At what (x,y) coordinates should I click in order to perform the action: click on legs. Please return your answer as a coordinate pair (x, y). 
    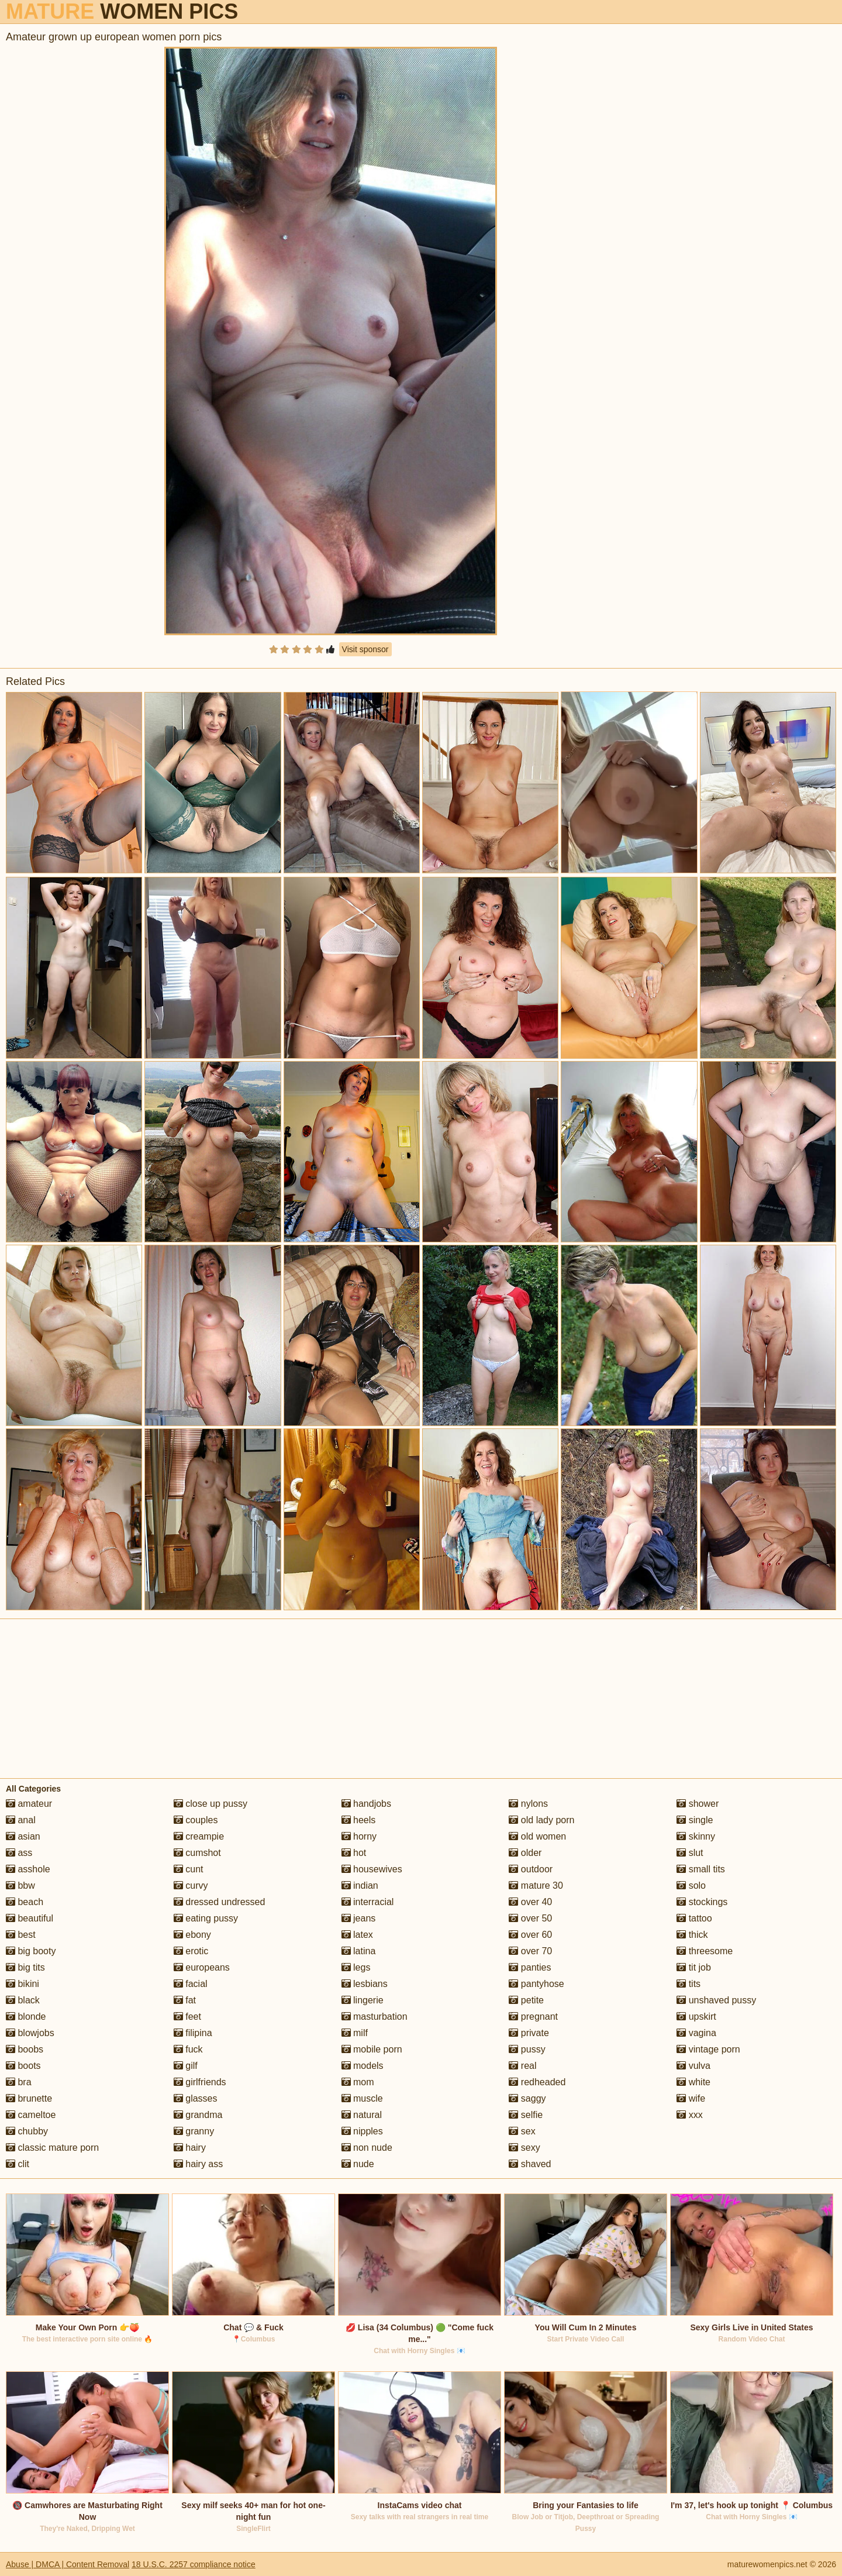
    Looking at the image, I should click on (356, 1967).